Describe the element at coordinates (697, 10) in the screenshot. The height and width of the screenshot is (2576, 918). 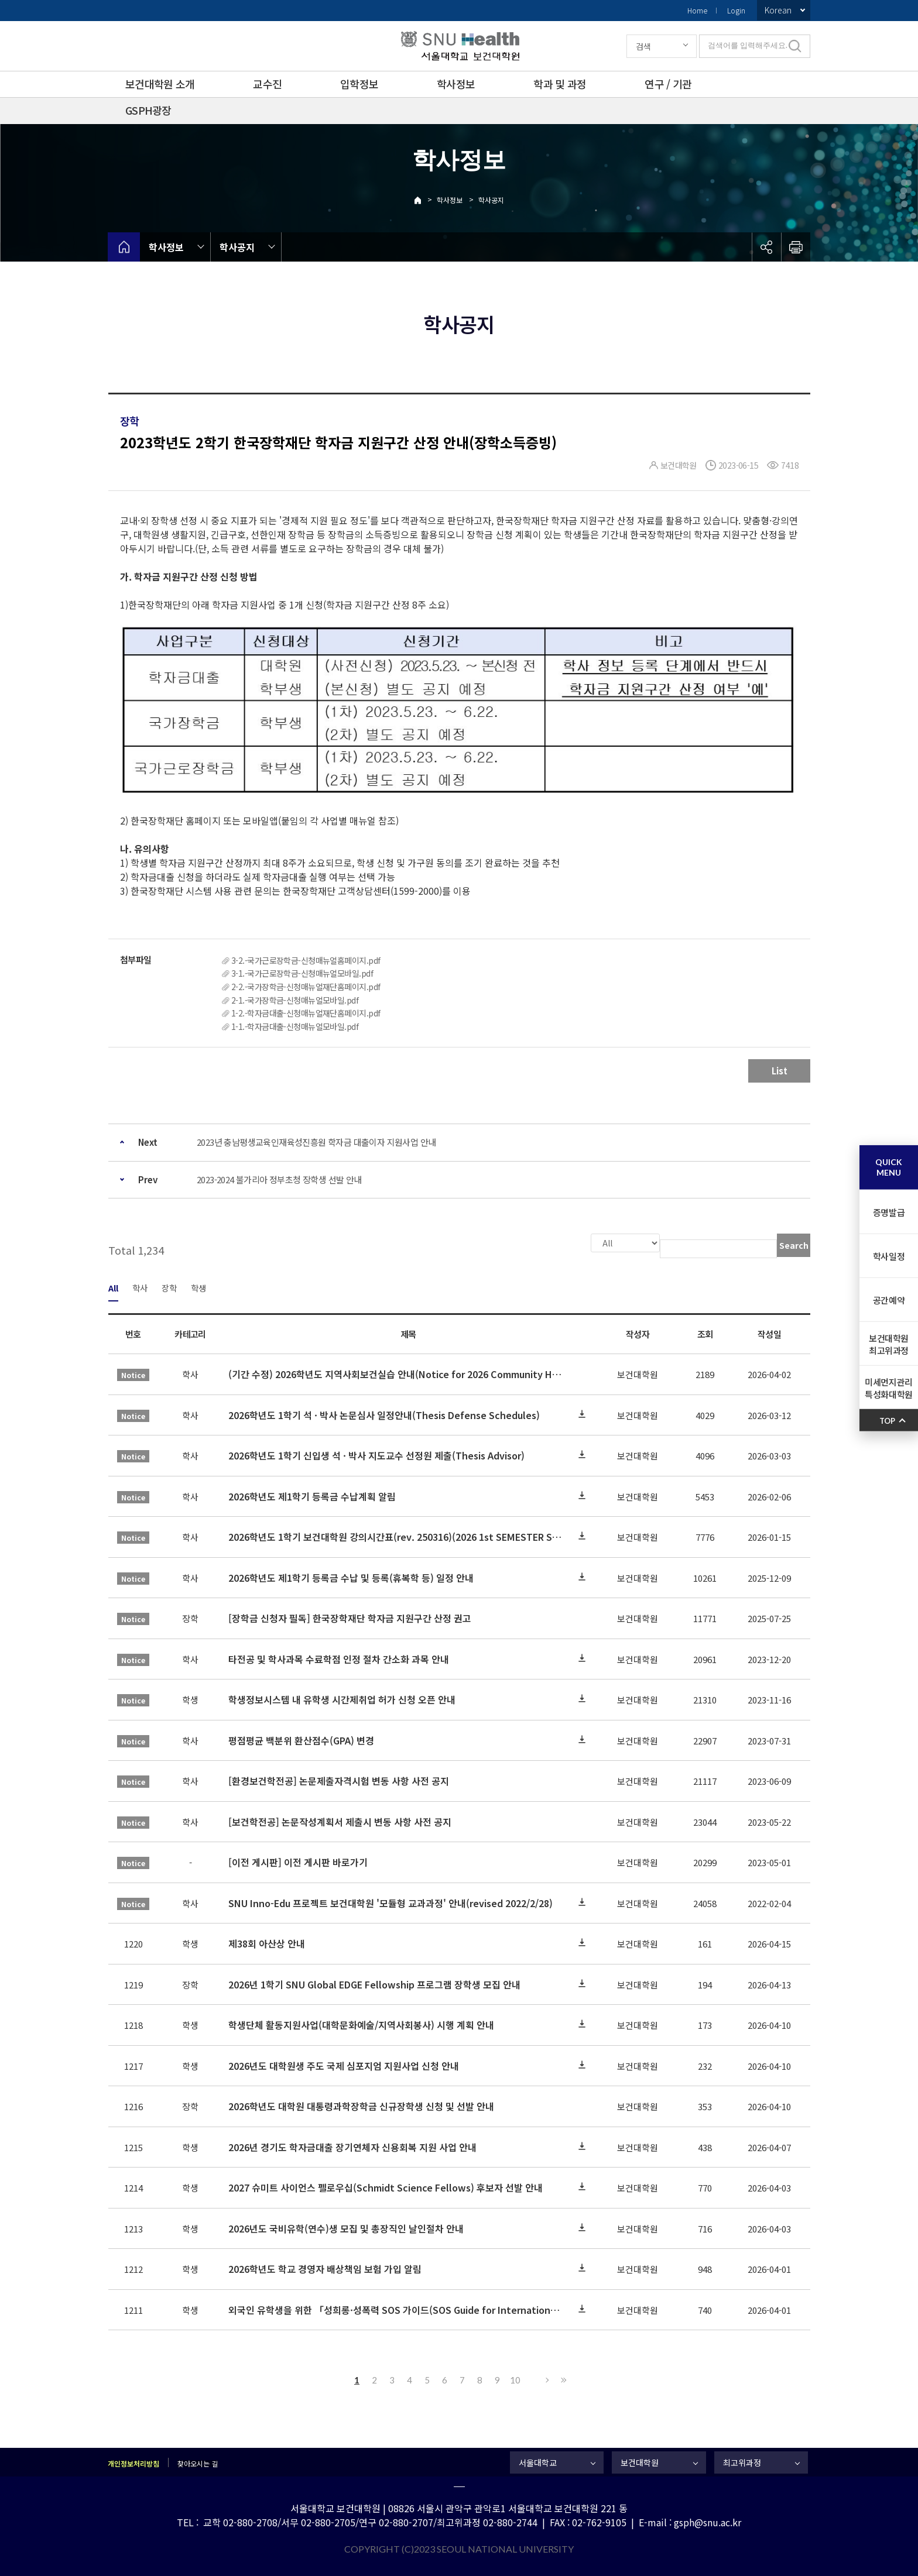
I see `Home` at that location.